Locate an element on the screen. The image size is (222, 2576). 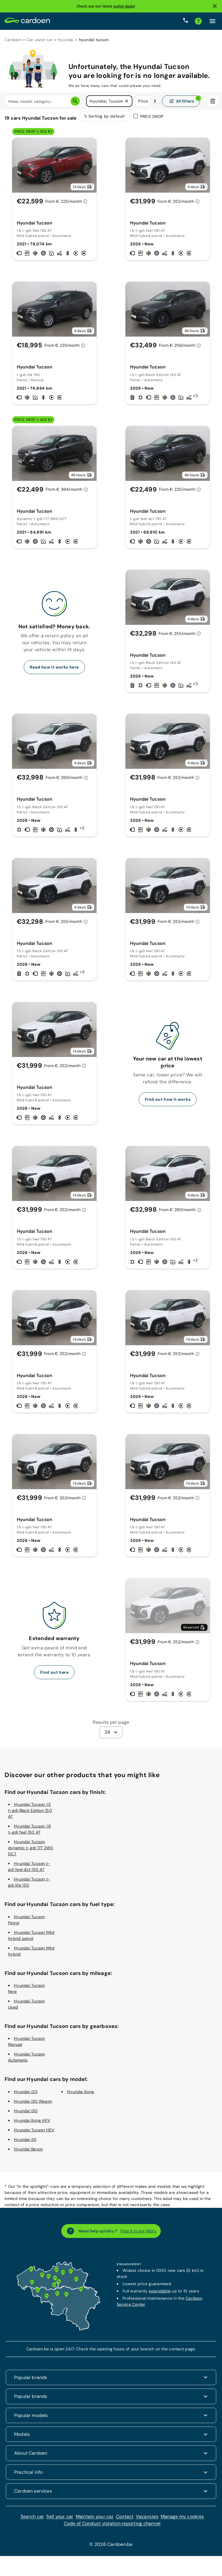
Hyundai Tucson dynamic t-gdi 177 2WD DCT is located at coordinates (30, 1851).